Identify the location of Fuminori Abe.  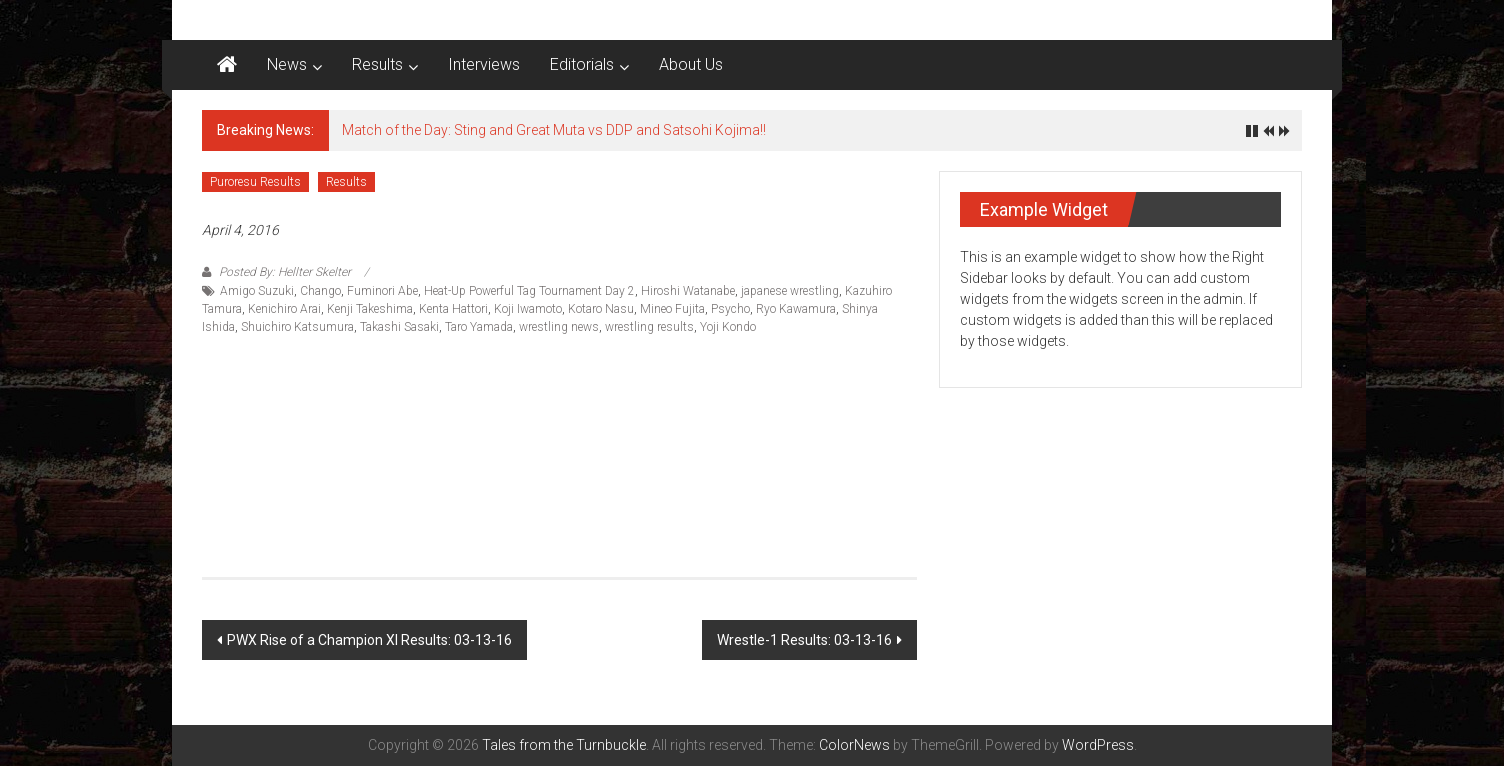
(382, 291).